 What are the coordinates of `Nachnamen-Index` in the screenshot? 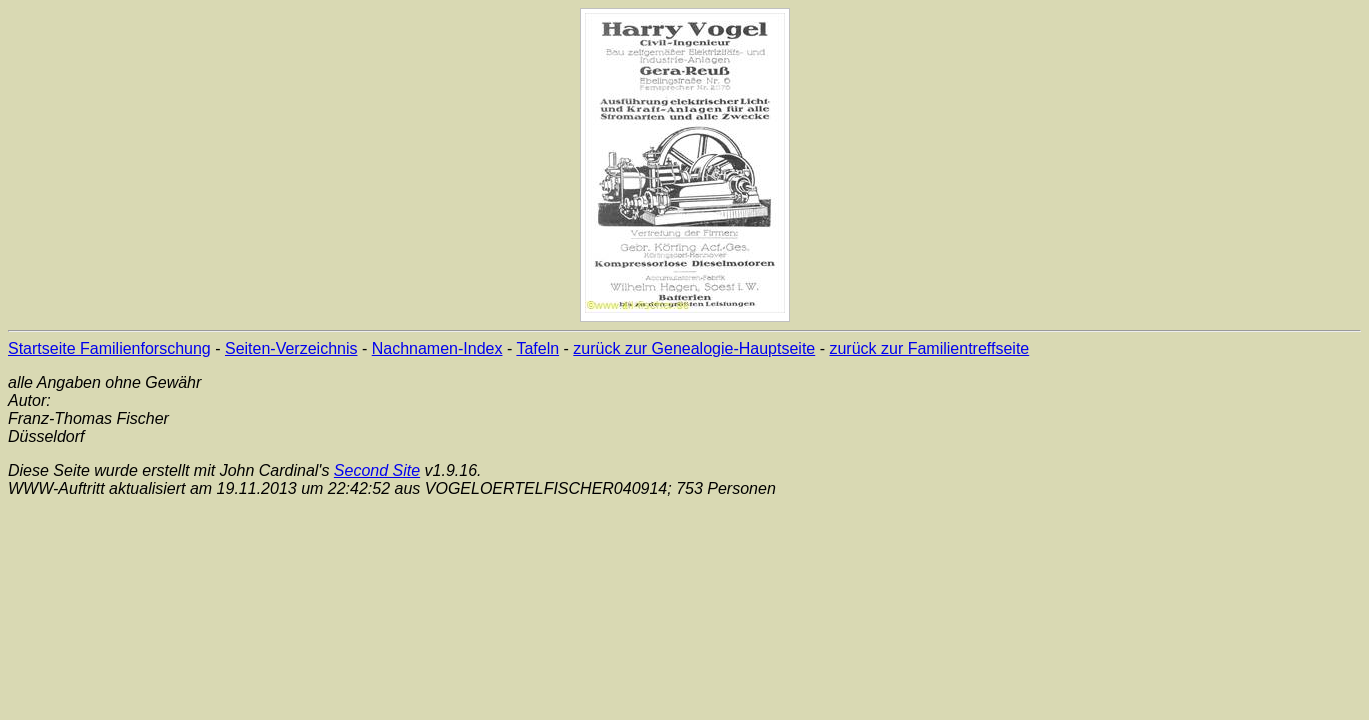 It's located at (437, 348).